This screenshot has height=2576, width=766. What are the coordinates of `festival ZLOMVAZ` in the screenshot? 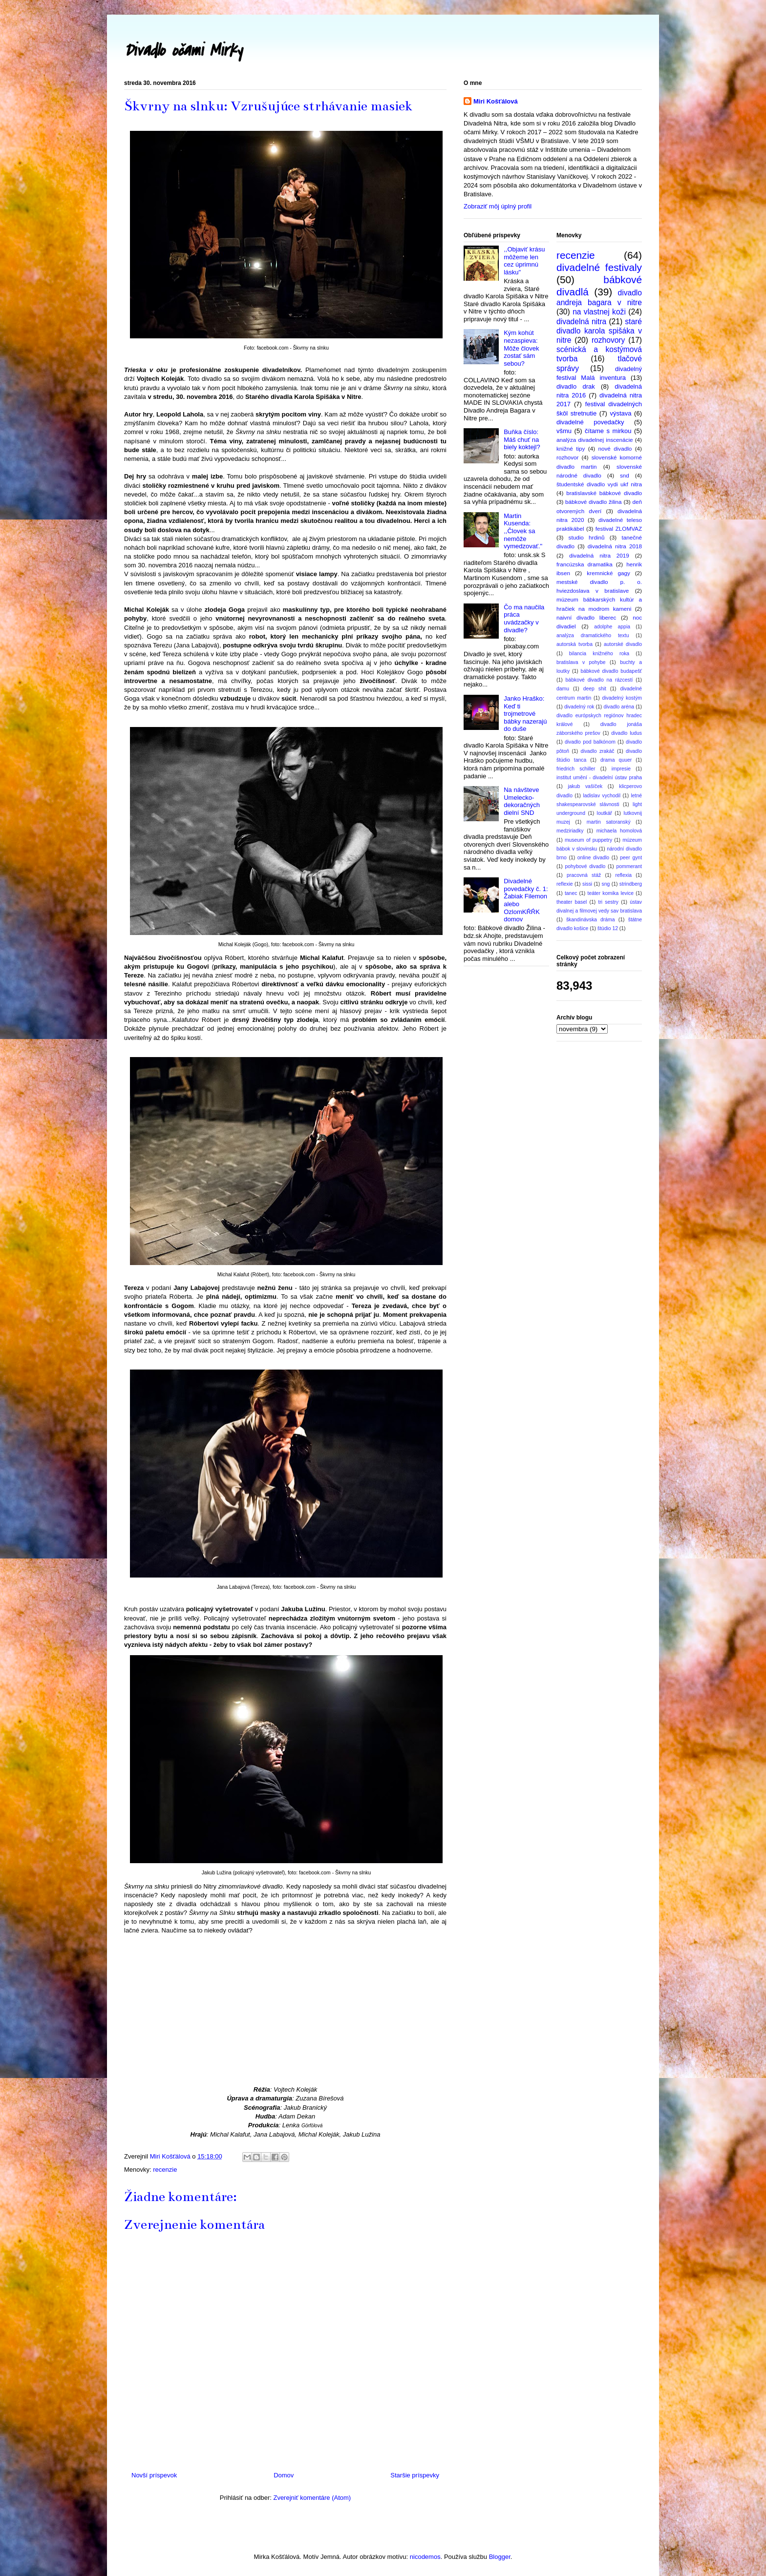 It's located at (619, 528).